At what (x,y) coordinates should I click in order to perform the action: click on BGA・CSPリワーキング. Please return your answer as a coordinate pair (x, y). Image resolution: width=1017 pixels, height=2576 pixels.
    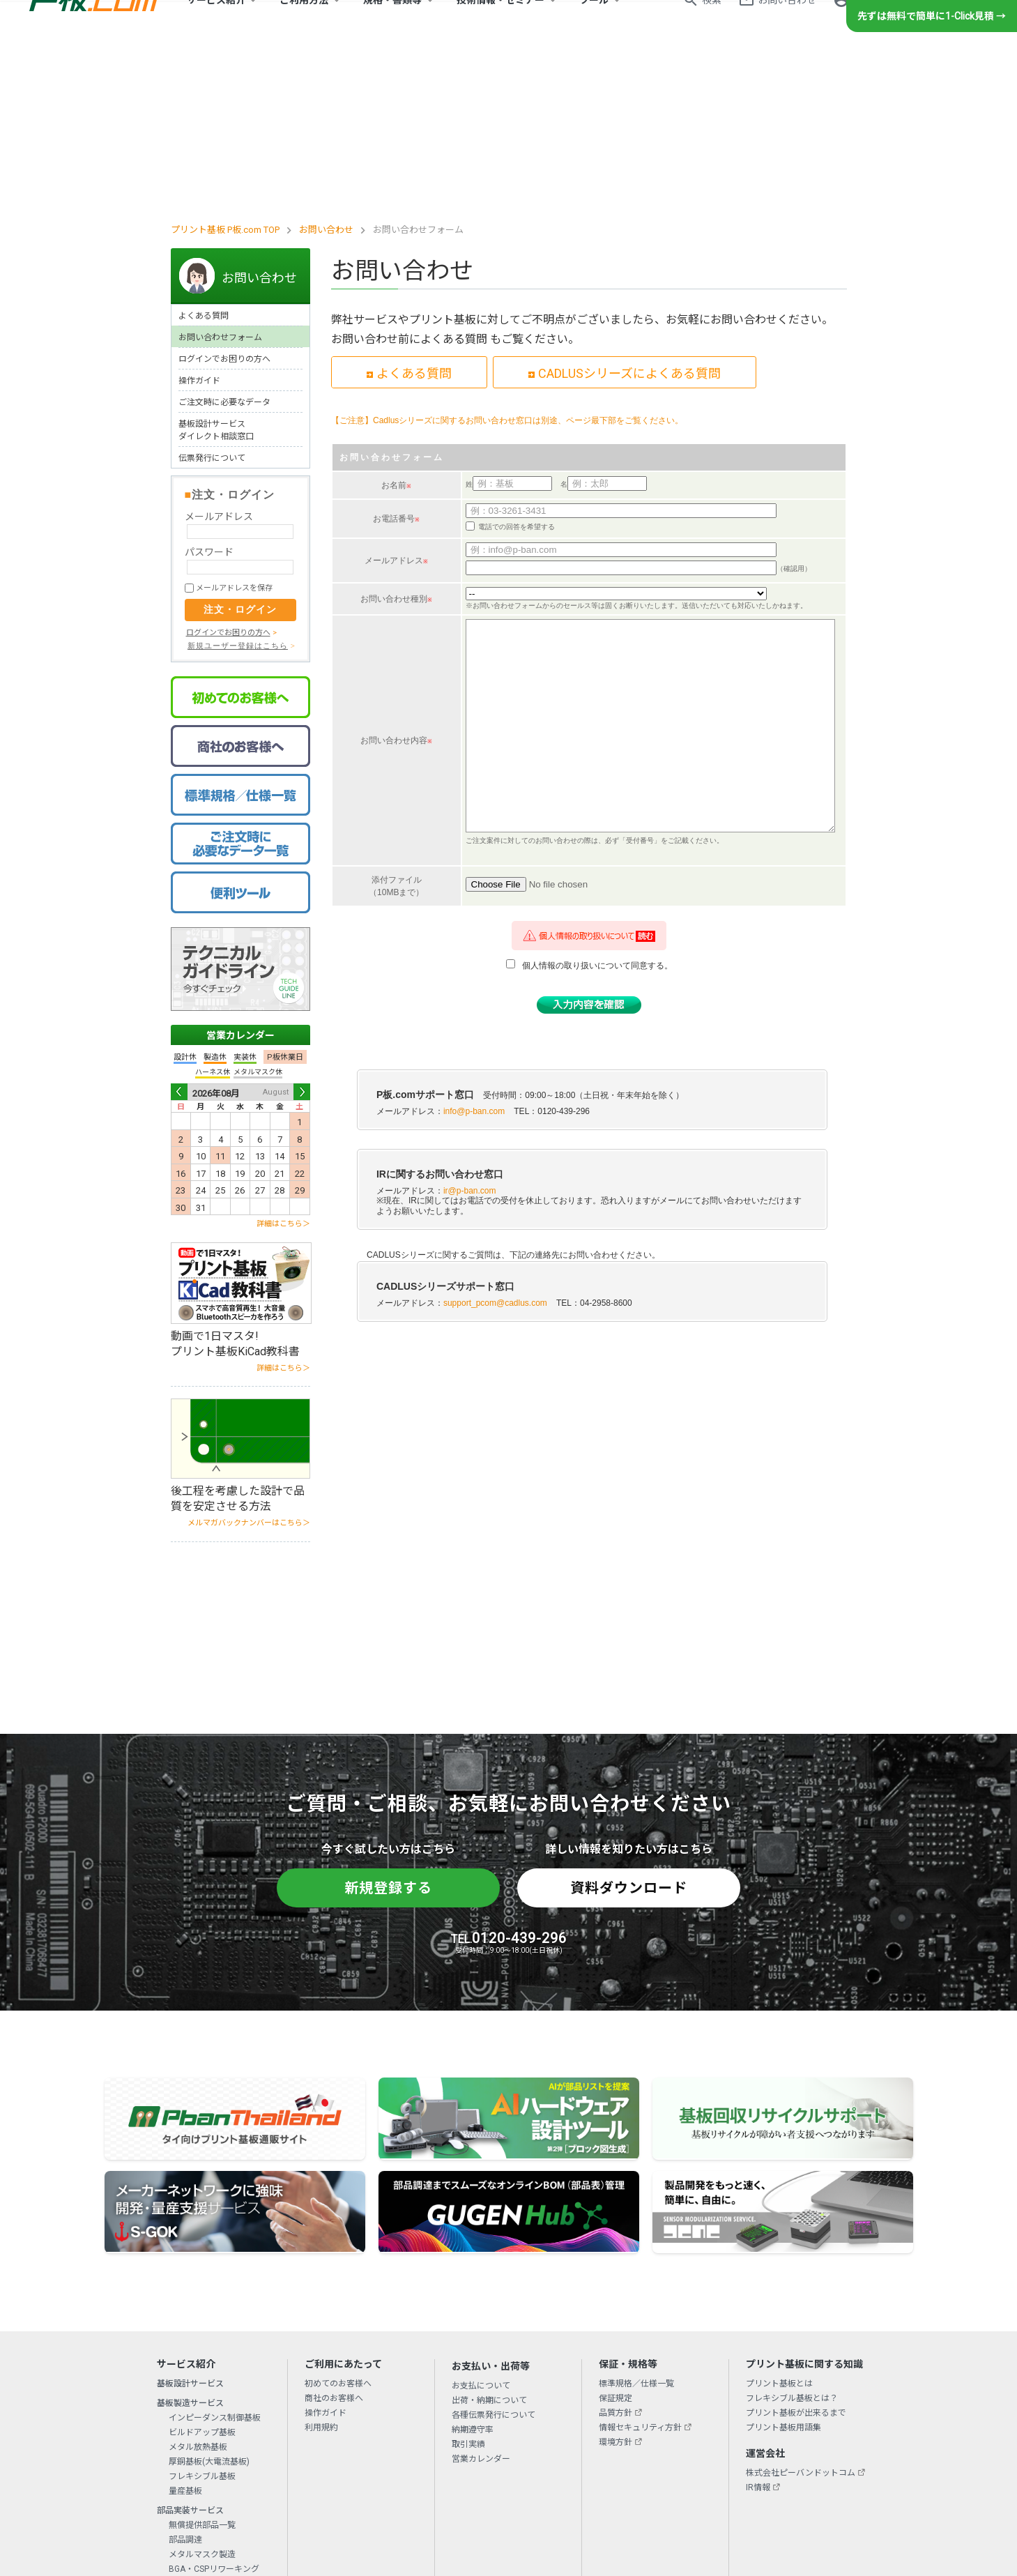
    Looking at the image, I should click on (214, 2413).